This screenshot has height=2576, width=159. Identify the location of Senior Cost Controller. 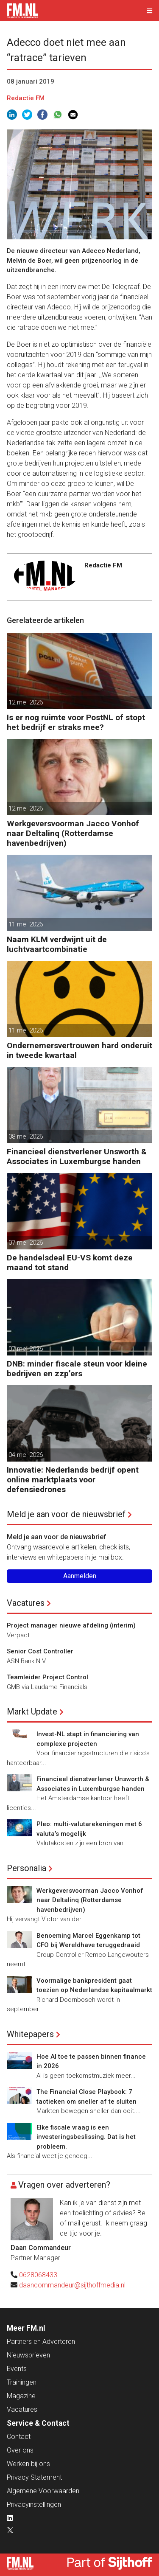
(40, 1651).